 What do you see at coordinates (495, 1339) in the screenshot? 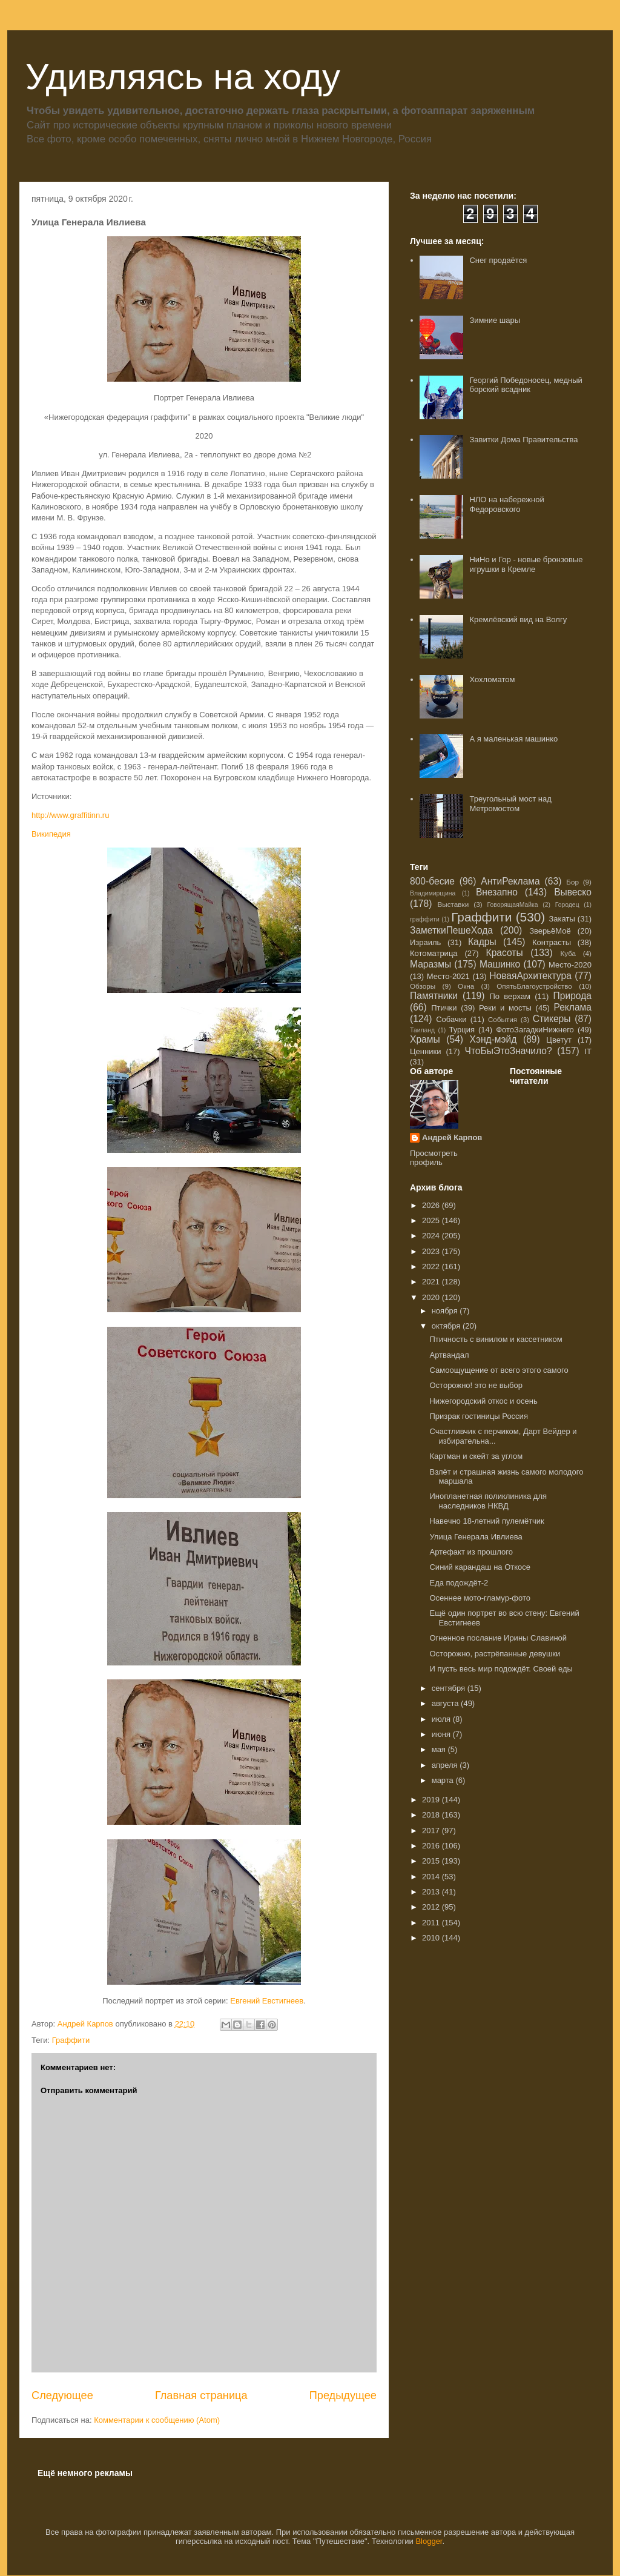
I see `Птичность с винилом и кассетником` at bounding box center [495, 1339].